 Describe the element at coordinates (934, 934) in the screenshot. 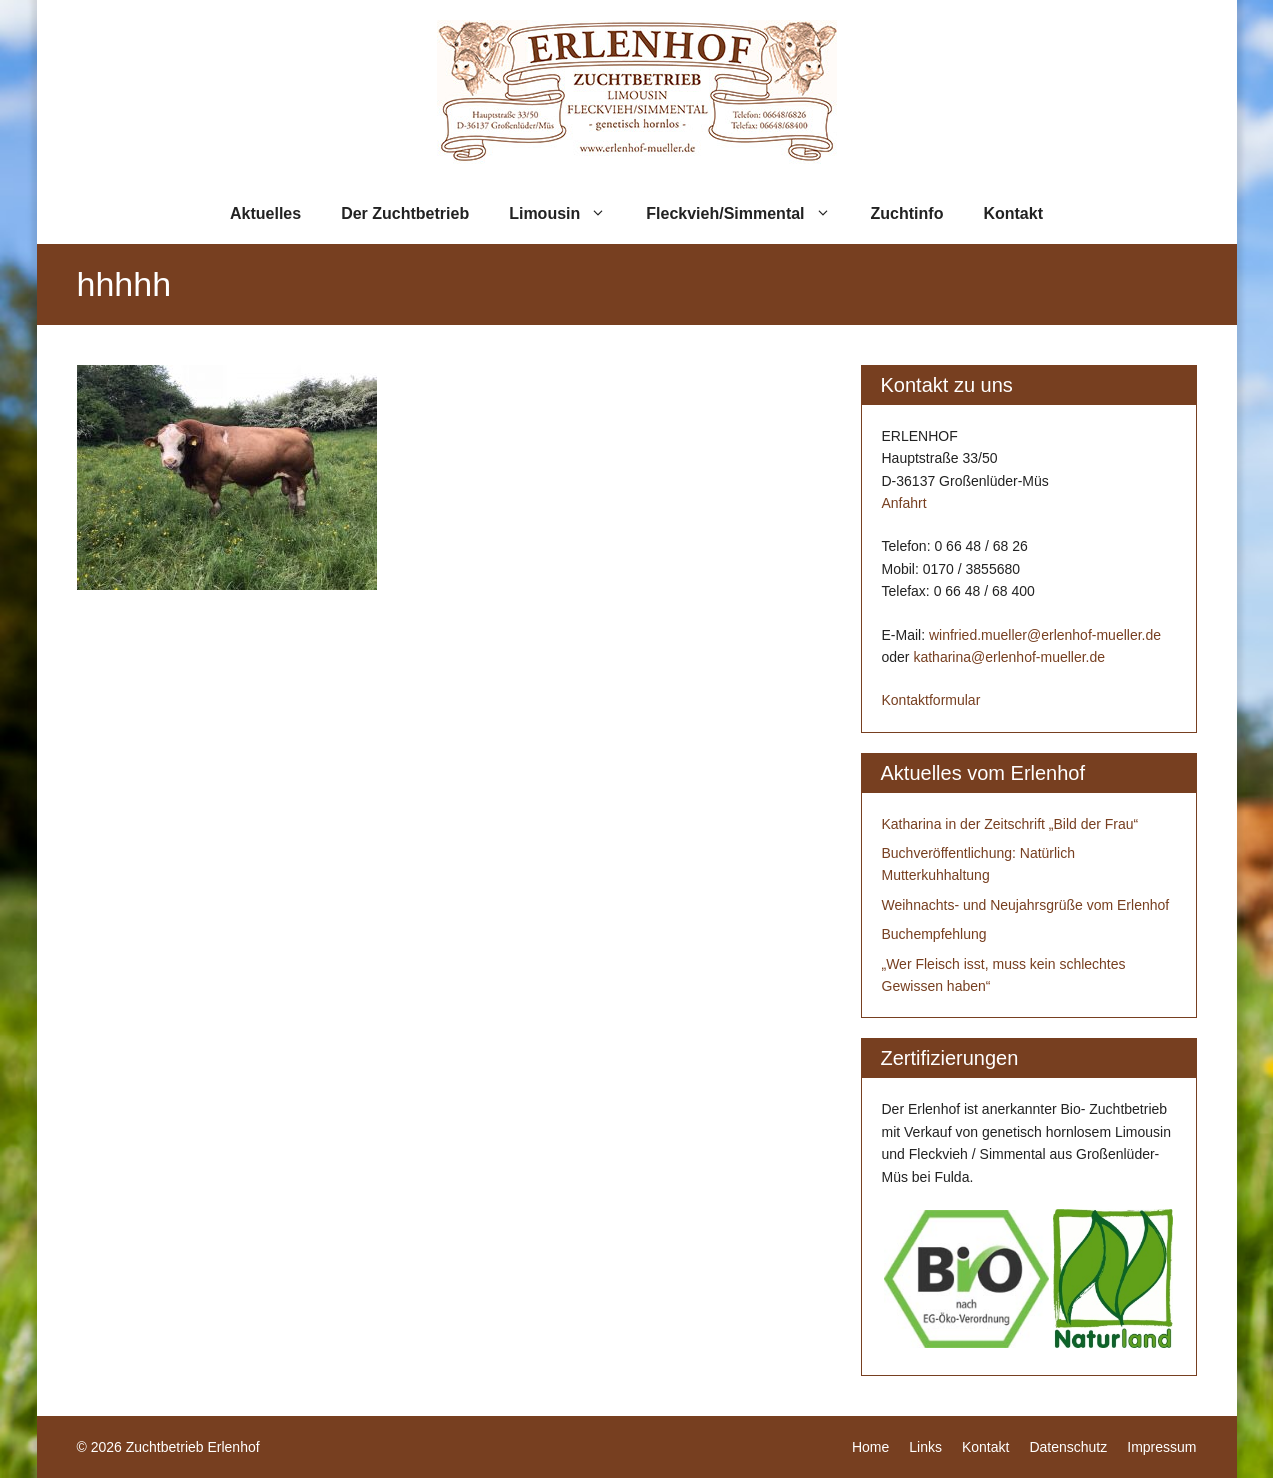

I see `Buchempfehlung` at that location.